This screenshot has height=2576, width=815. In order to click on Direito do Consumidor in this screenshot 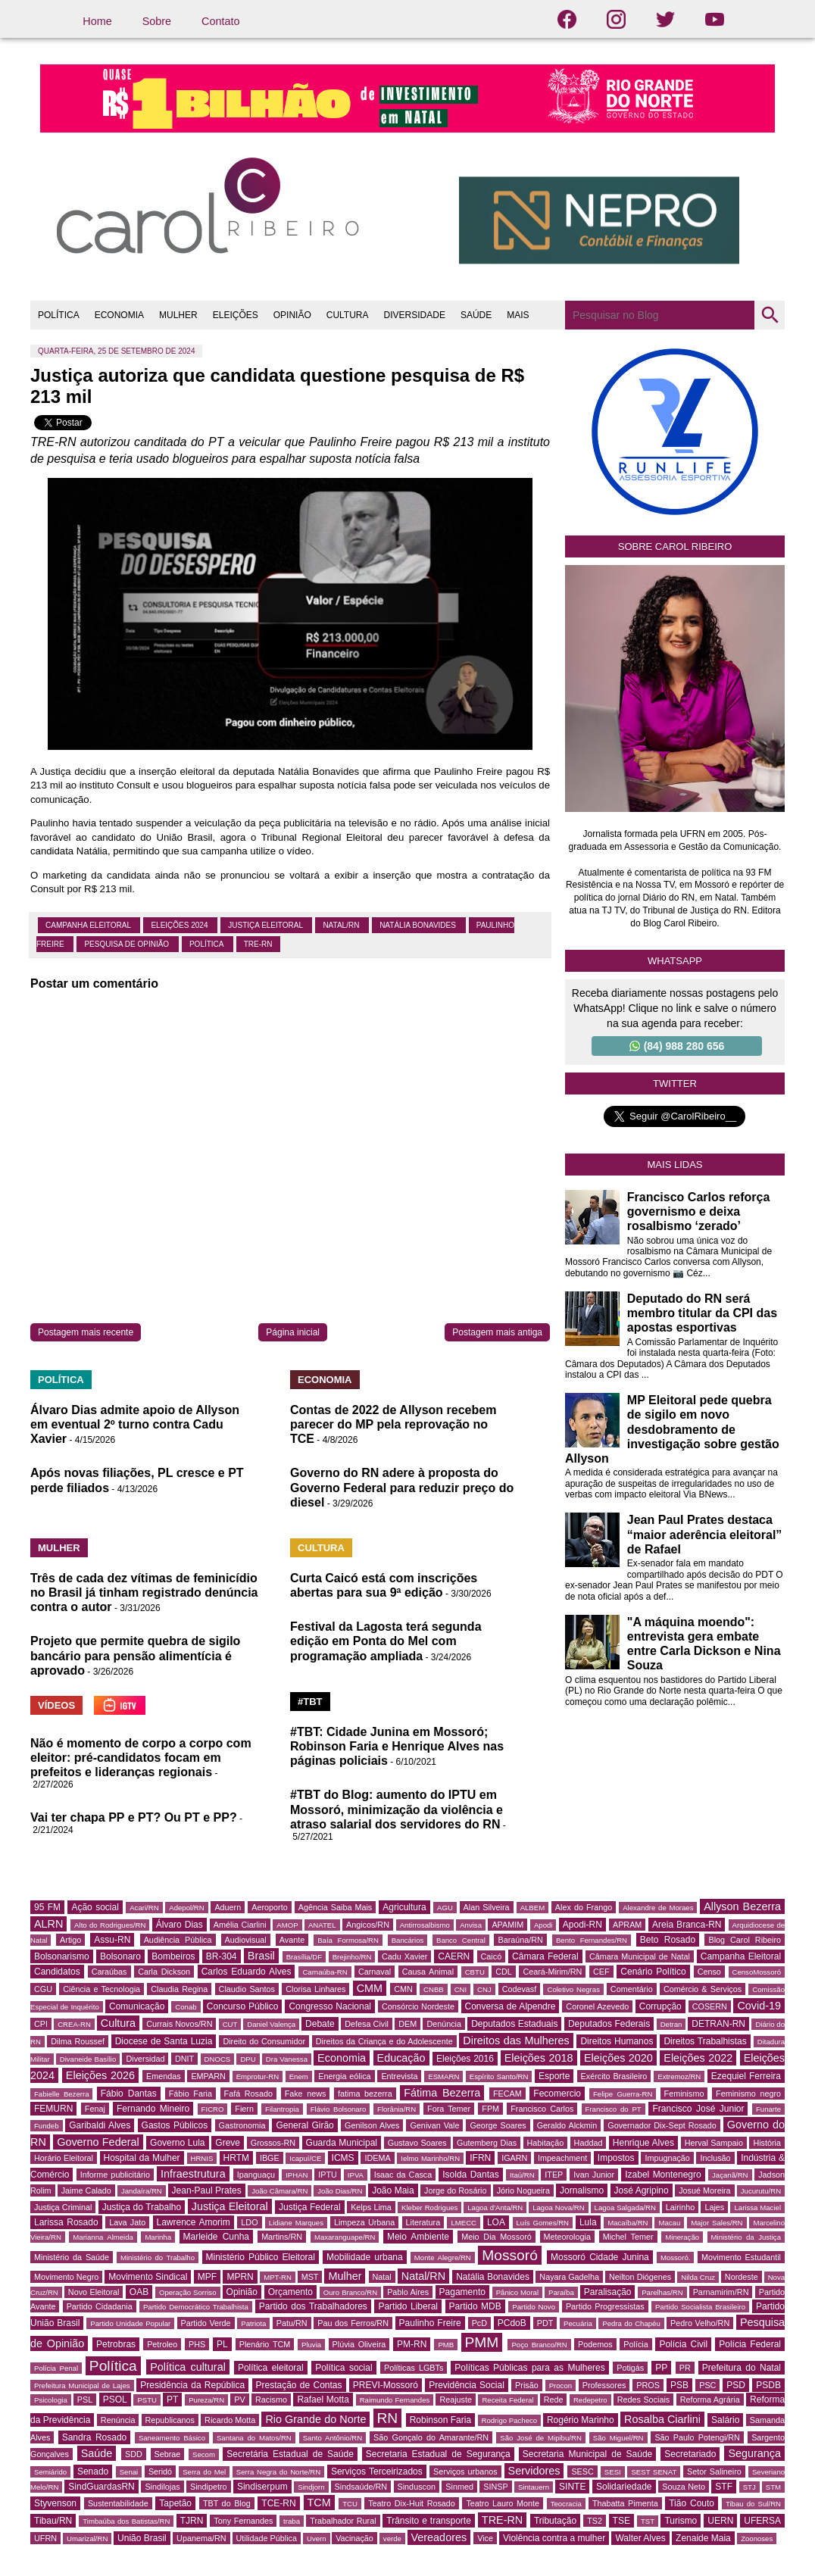, I will do `click(264, 2041)`.